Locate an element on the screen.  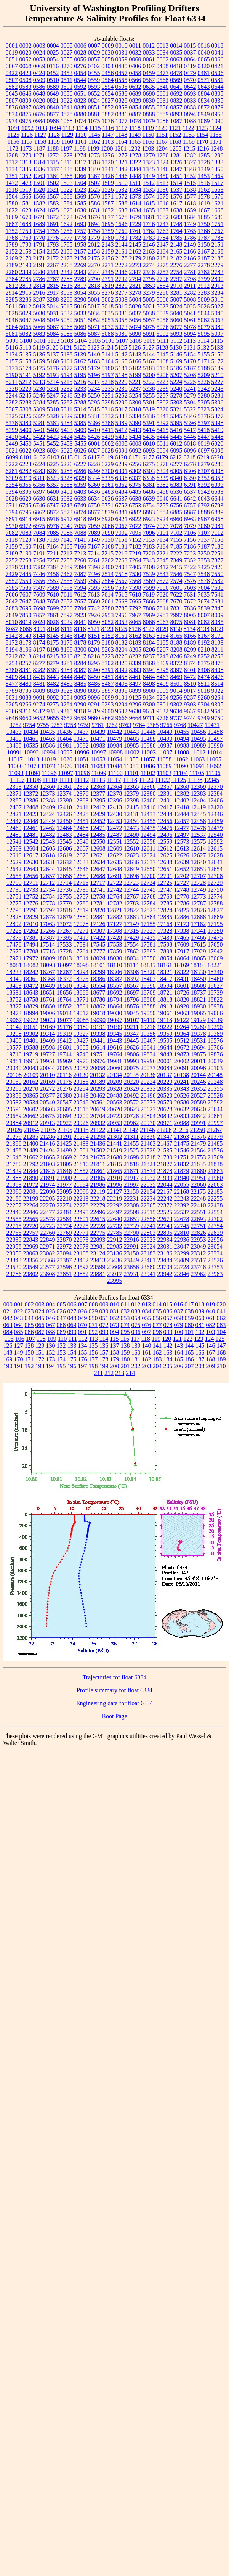
8201 is located at coordinates (94, 649).